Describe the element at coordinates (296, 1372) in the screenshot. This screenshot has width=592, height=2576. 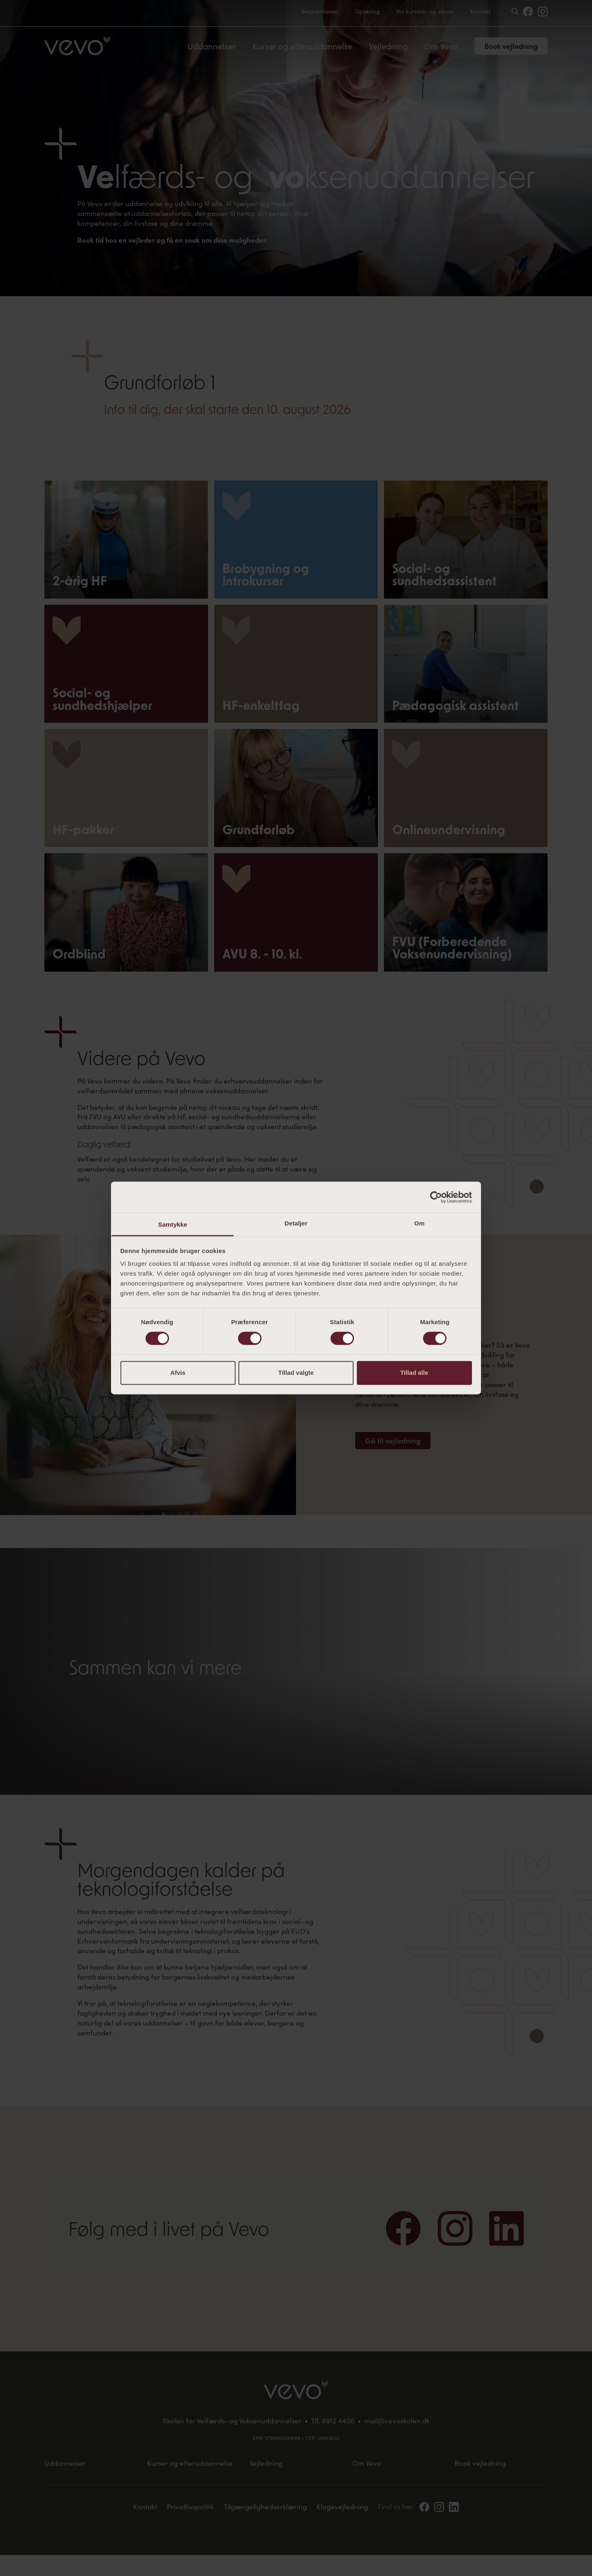
I see `Tillad valgte` at that location.